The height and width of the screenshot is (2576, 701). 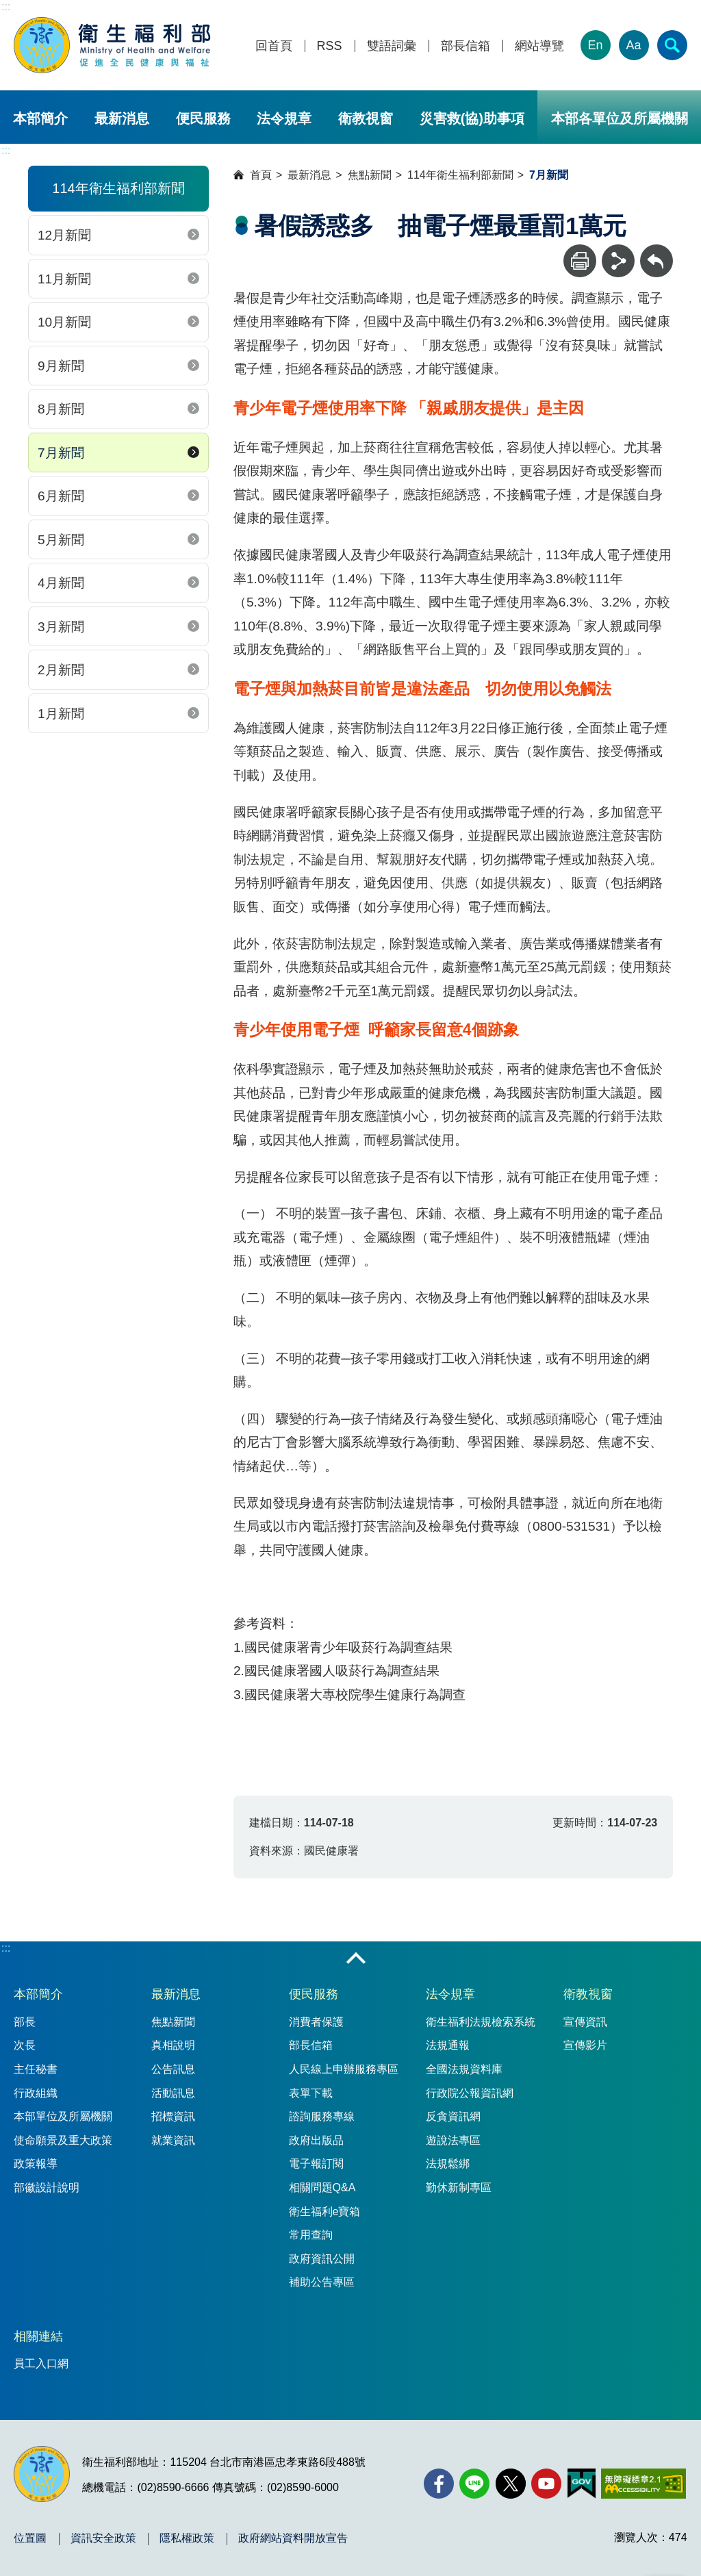 What do you see at coordinates (173, 2140) in the screenshot?
I see `就業資訊` at bounding box center [173, 2140].